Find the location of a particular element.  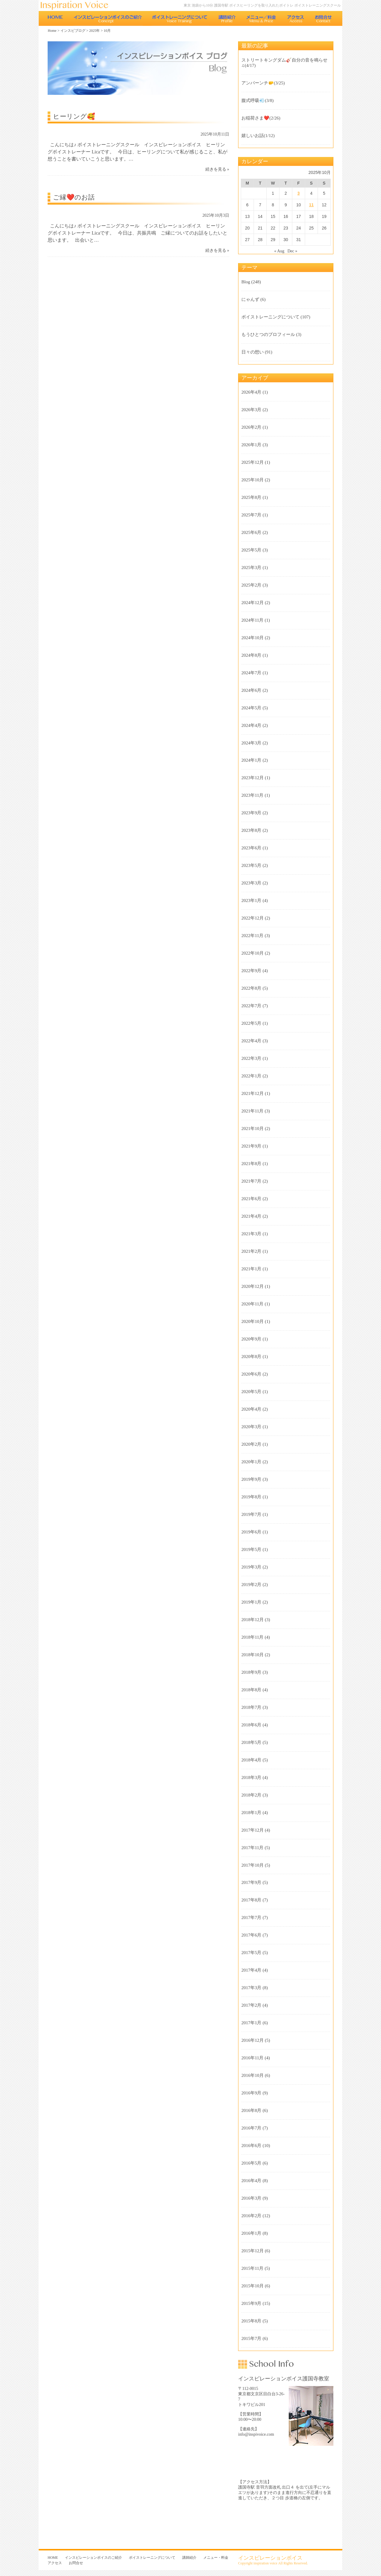

2019年6月 is located at coordinates (251, 1532).